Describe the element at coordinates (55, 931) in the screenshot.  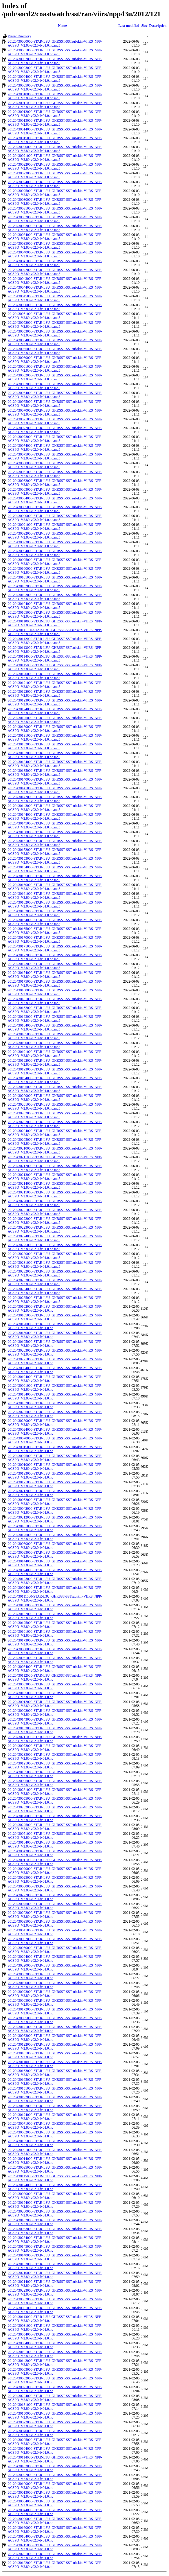
I see `20120430165000-STAR-L3U_GHRSST-SSTsubskin-VIIRS_NPP-ACSPO_V2.80-v02.0-fv01.0.nc.md5` at that location.